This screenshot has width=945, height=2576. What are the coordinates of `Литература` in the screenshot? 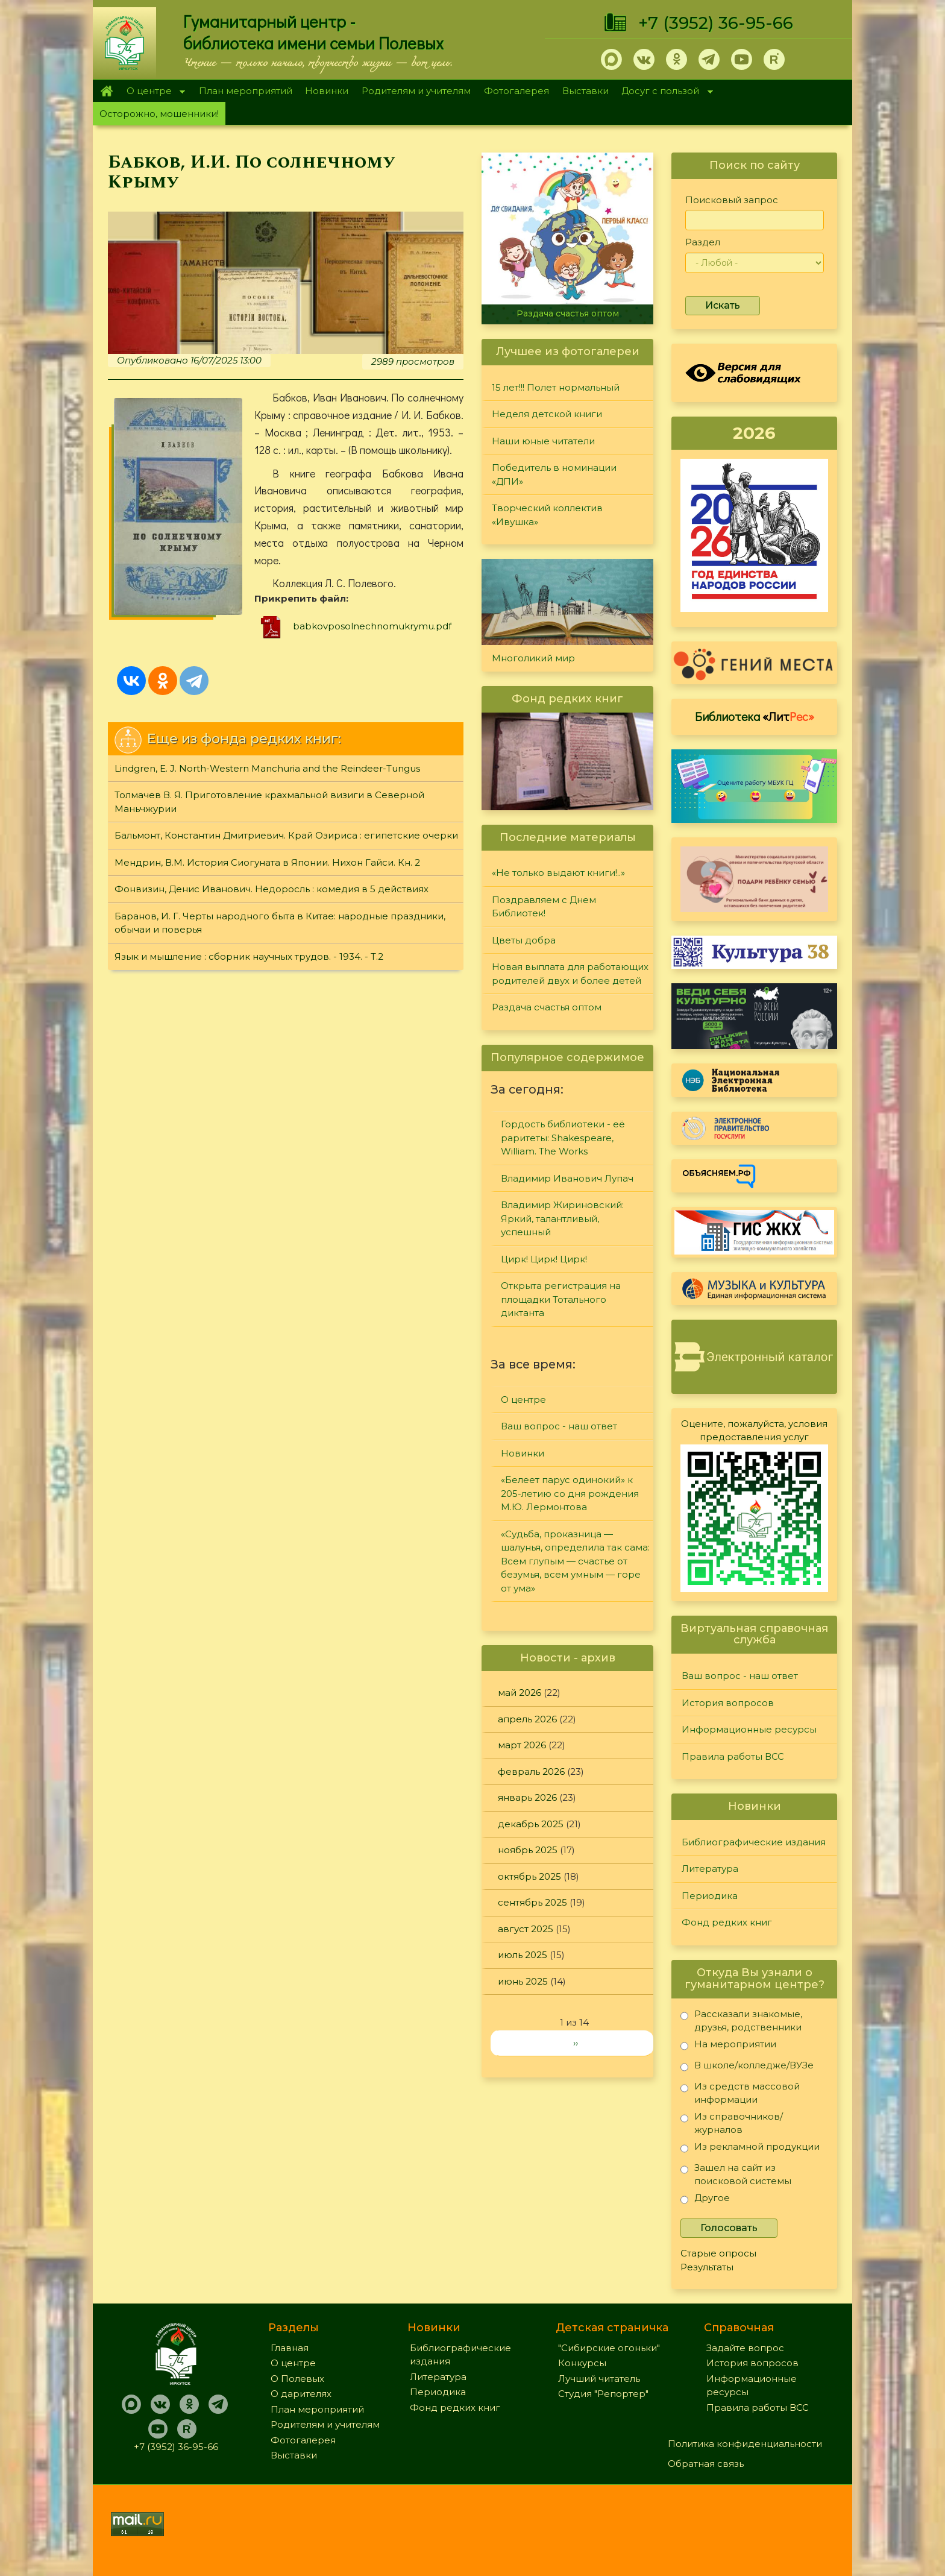 It's located at (710, 1868).